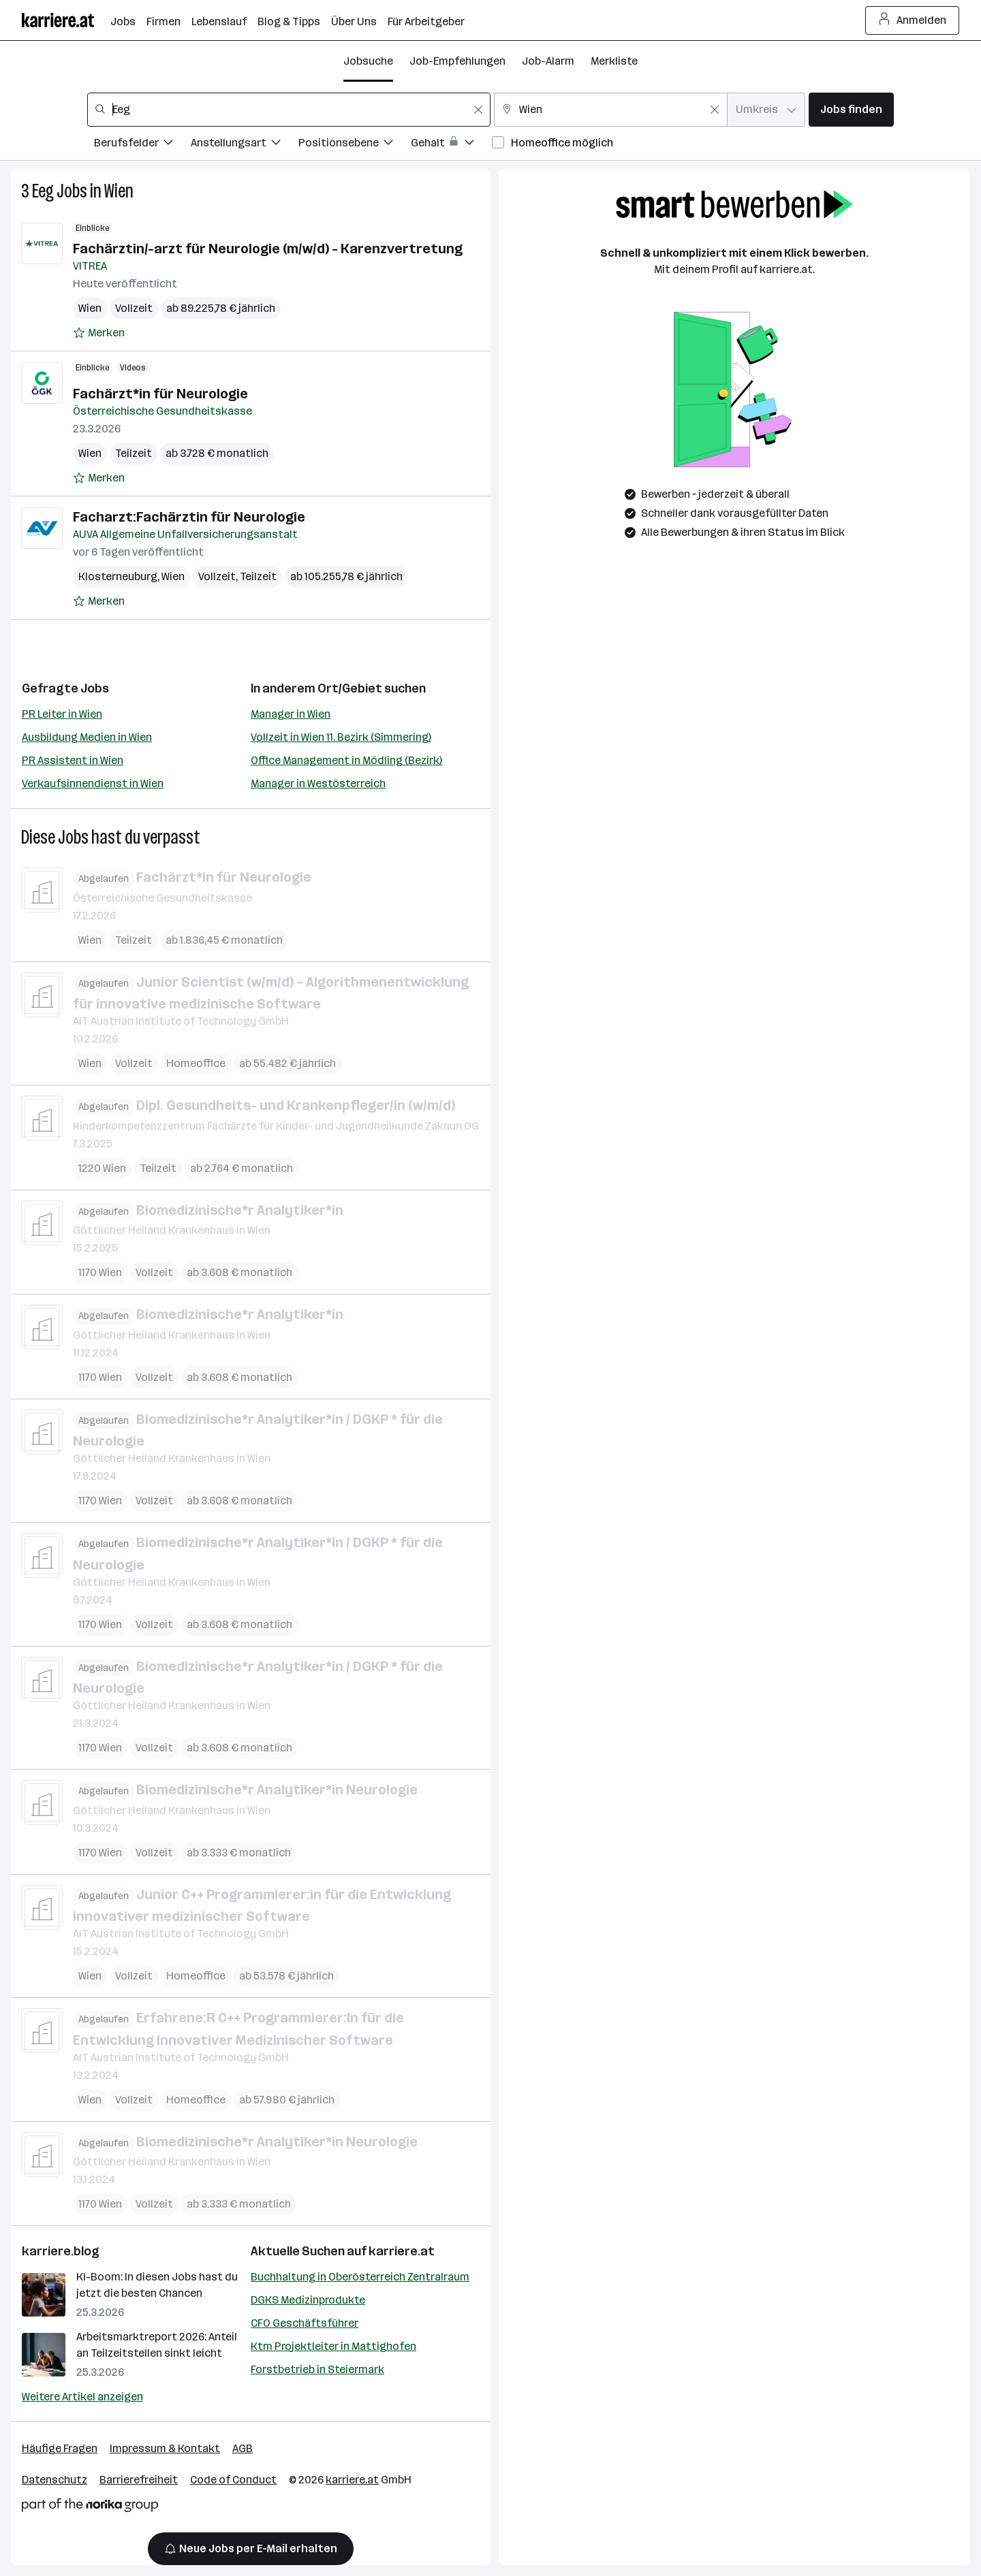  Describe the element at coordinates (244, 144) in the screenshot. I see `[Filtere Jobs nach Anstellungsart.]` at that location.